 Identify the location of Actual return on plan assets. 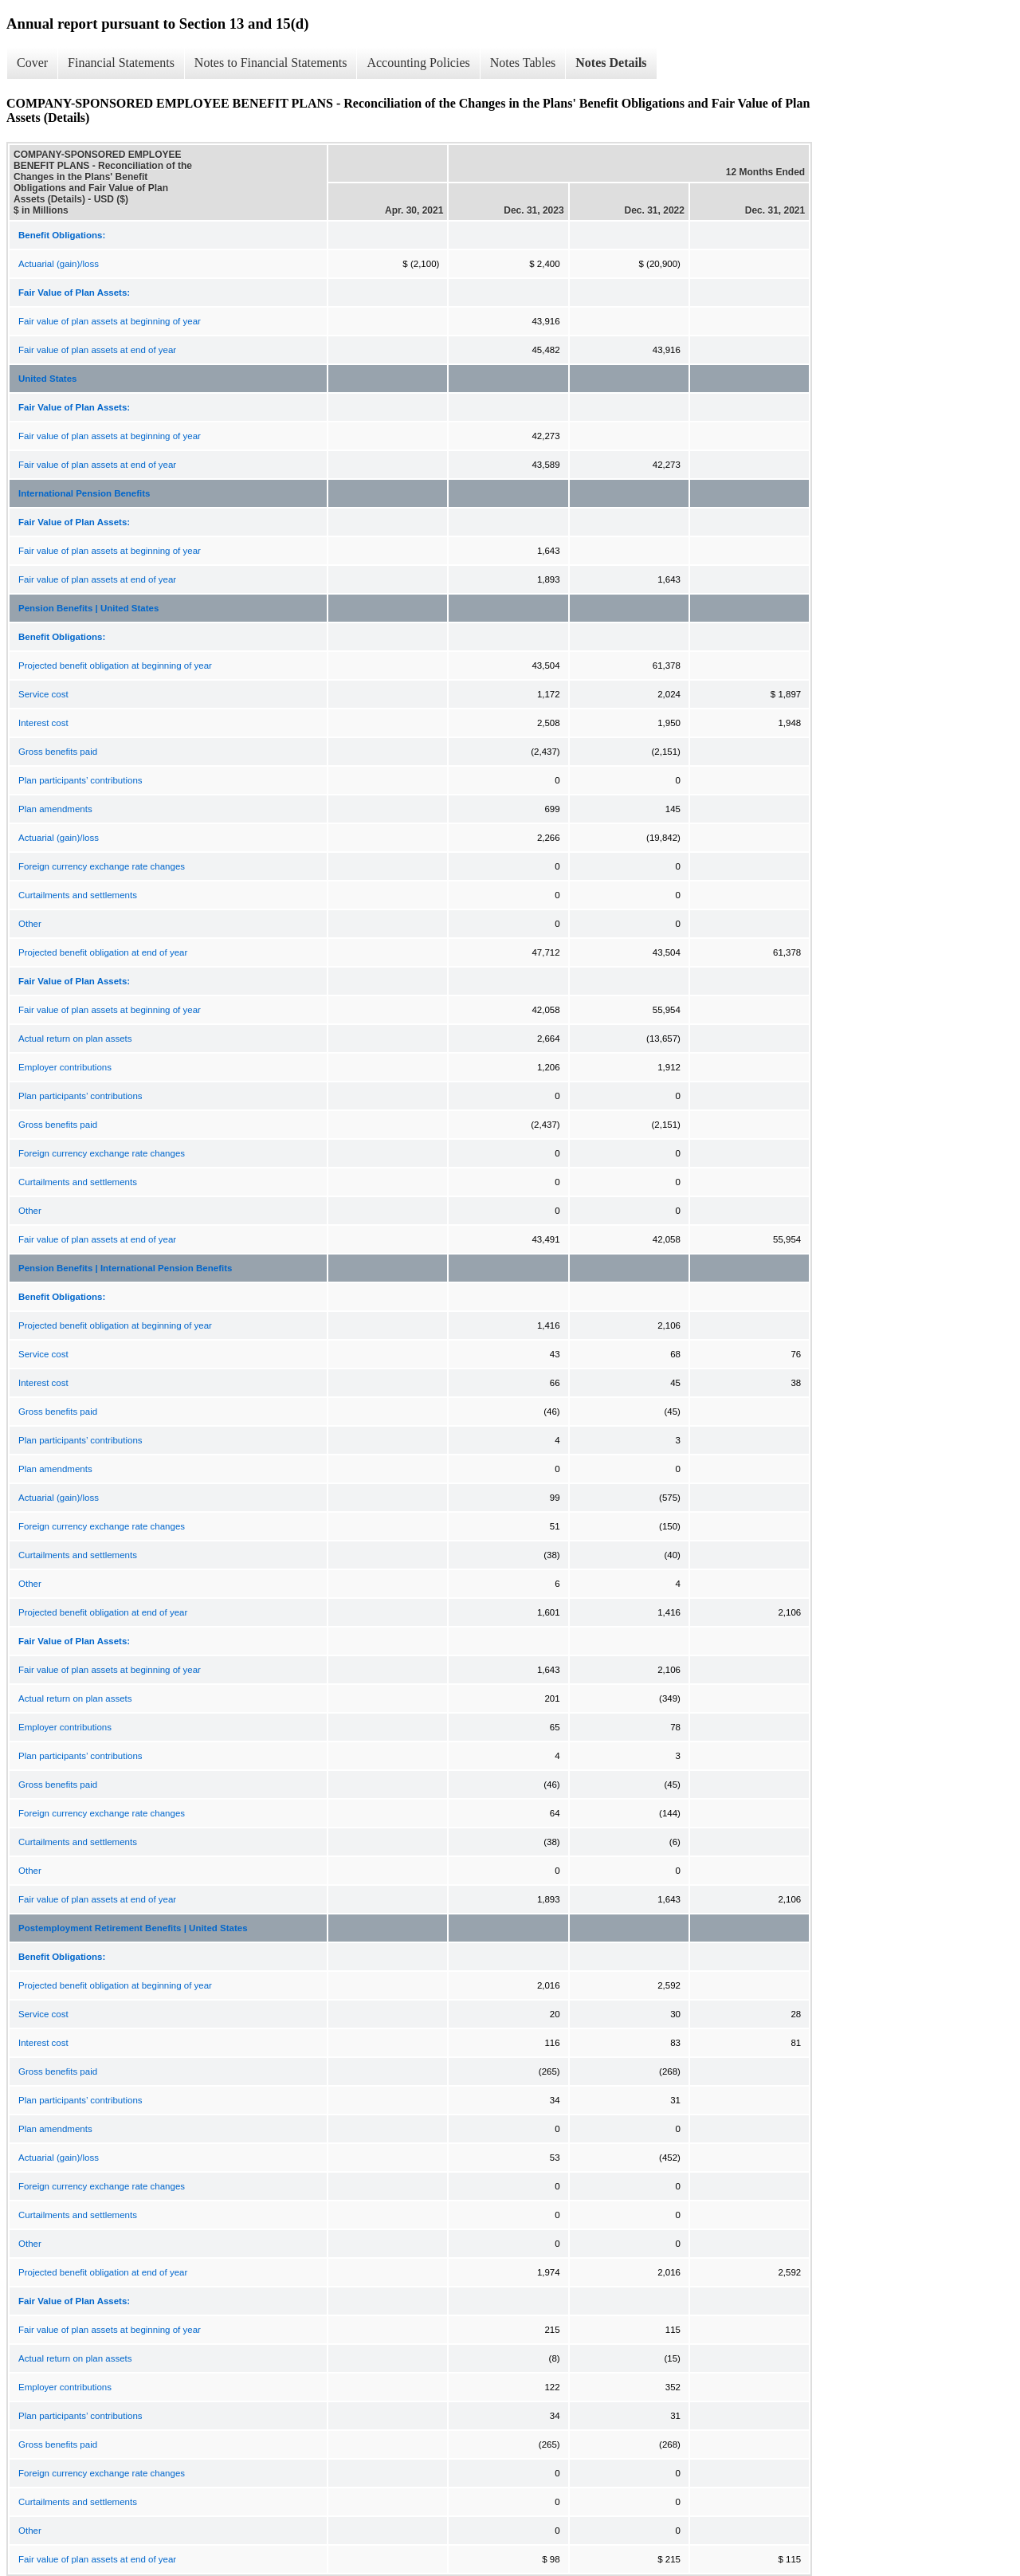
(75, 1038).